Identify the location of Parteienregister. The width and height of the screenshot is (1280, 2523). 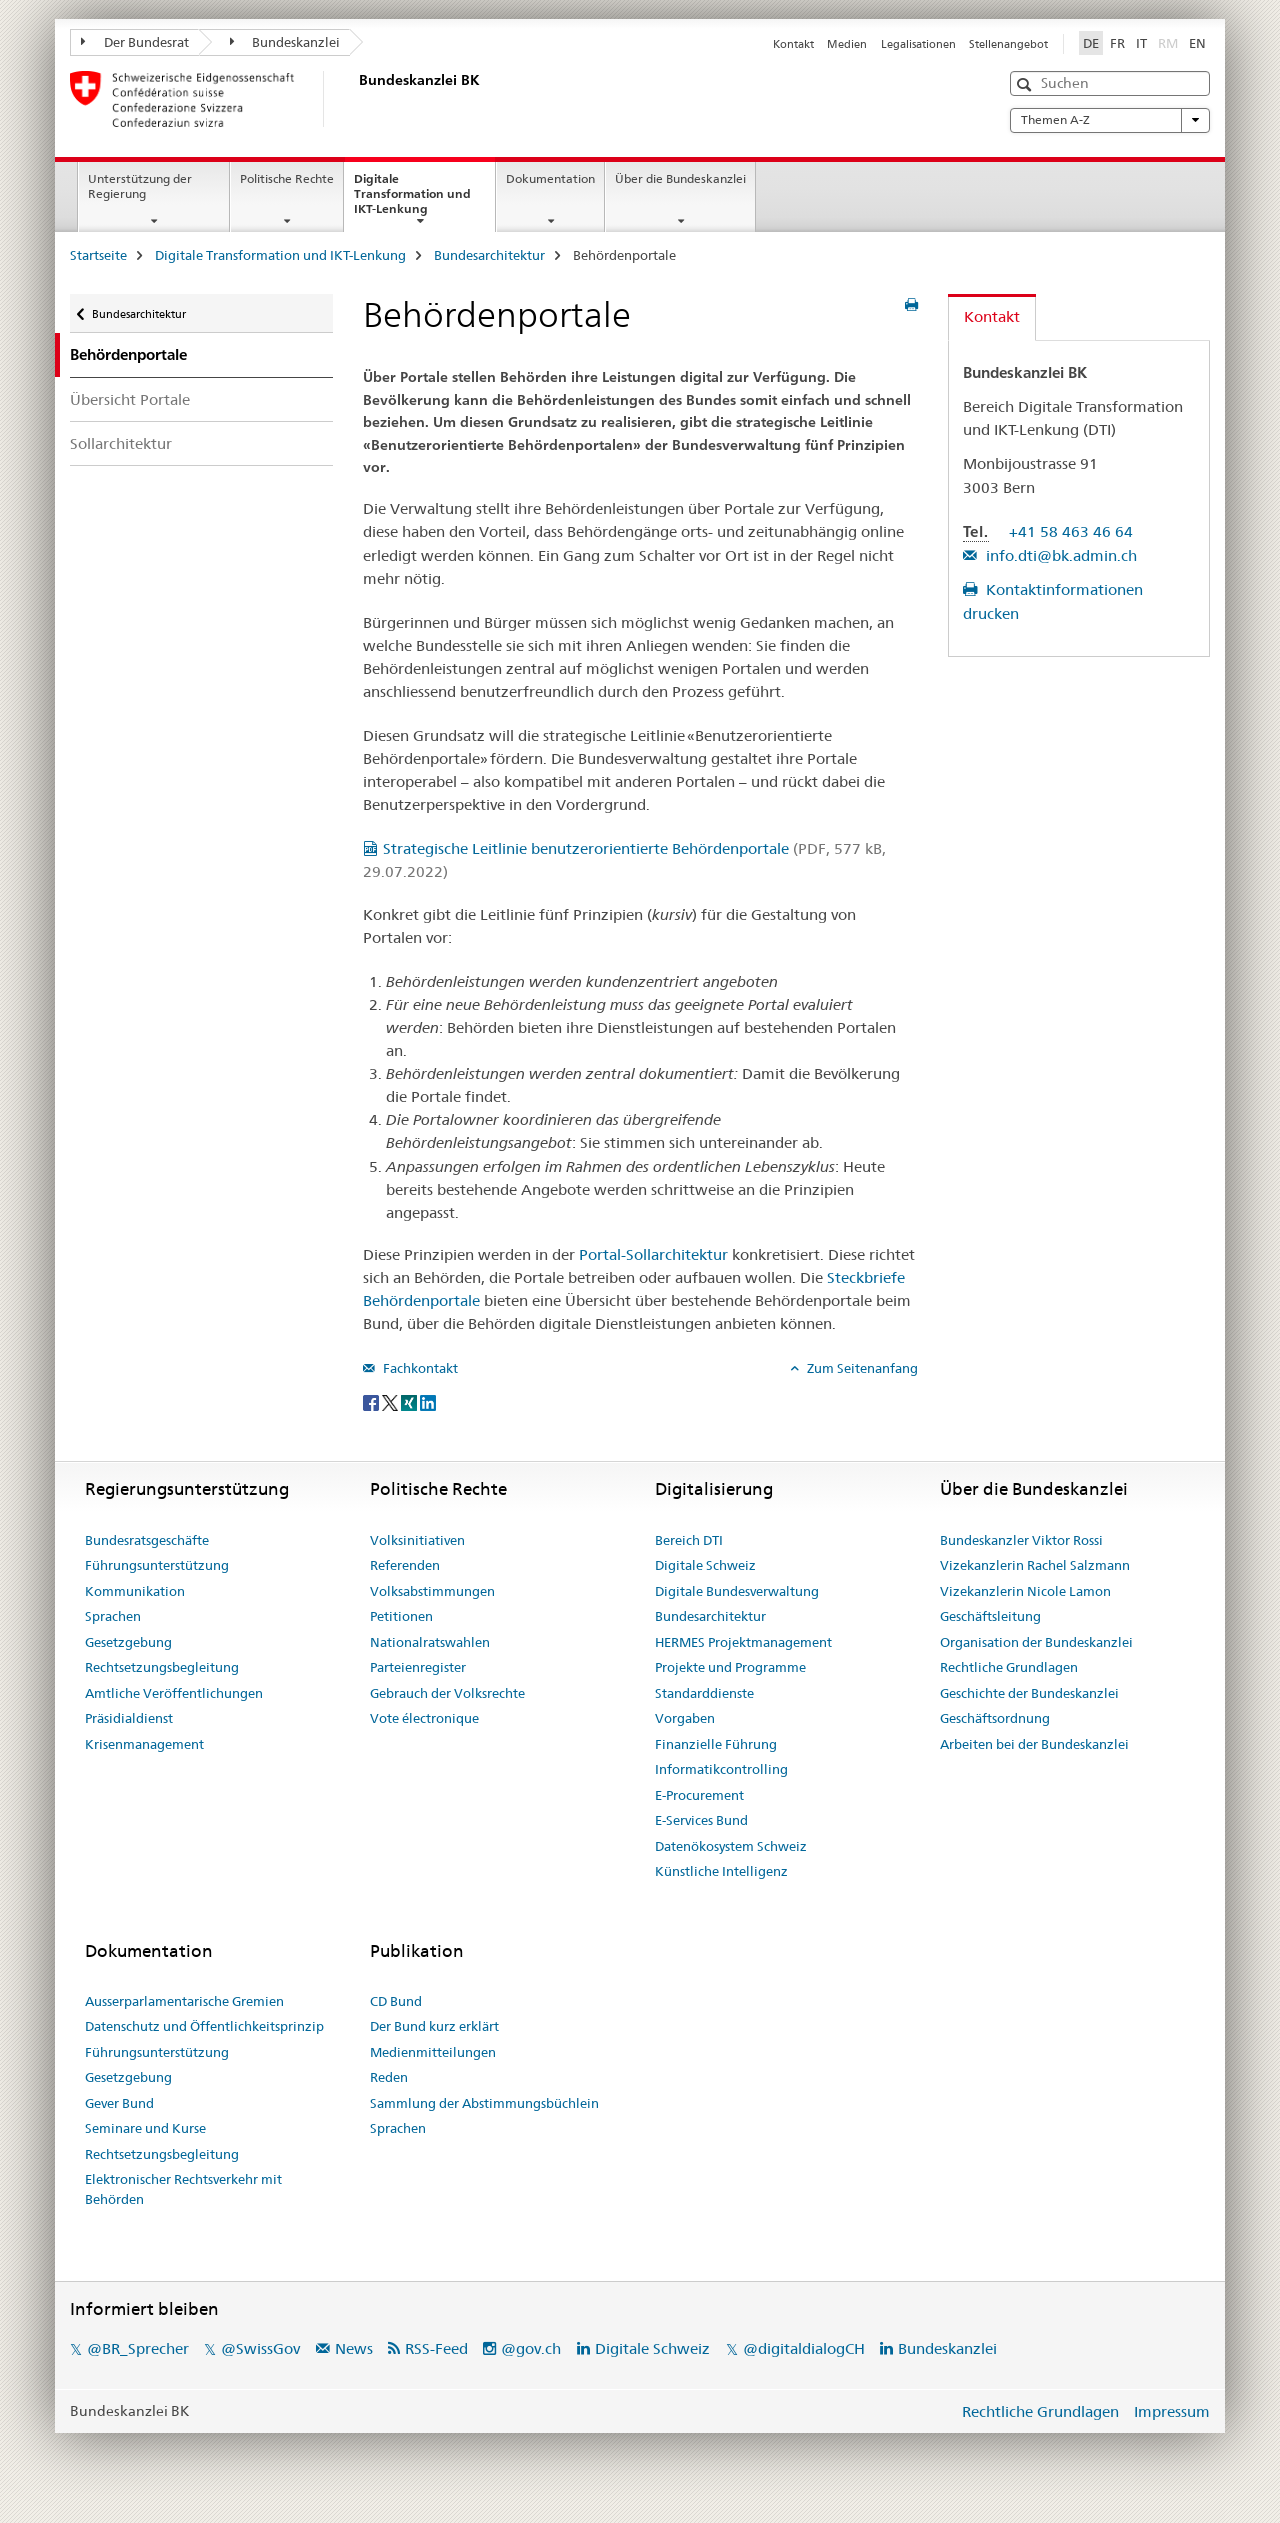
(418, 1667).